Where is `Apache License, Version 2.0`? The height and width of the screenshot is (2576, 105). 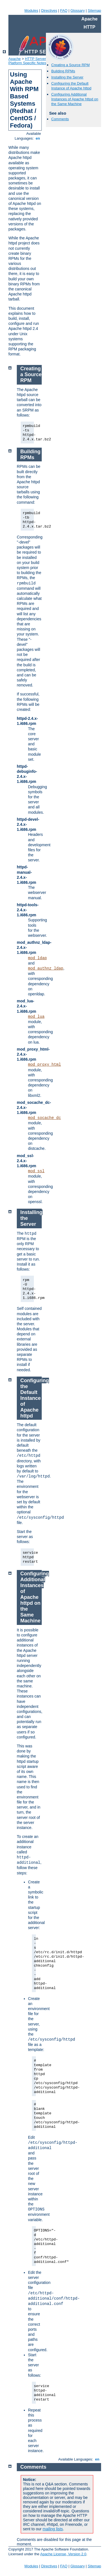 Apache License, Version 2.0 is located at coordinates (63, 2554).